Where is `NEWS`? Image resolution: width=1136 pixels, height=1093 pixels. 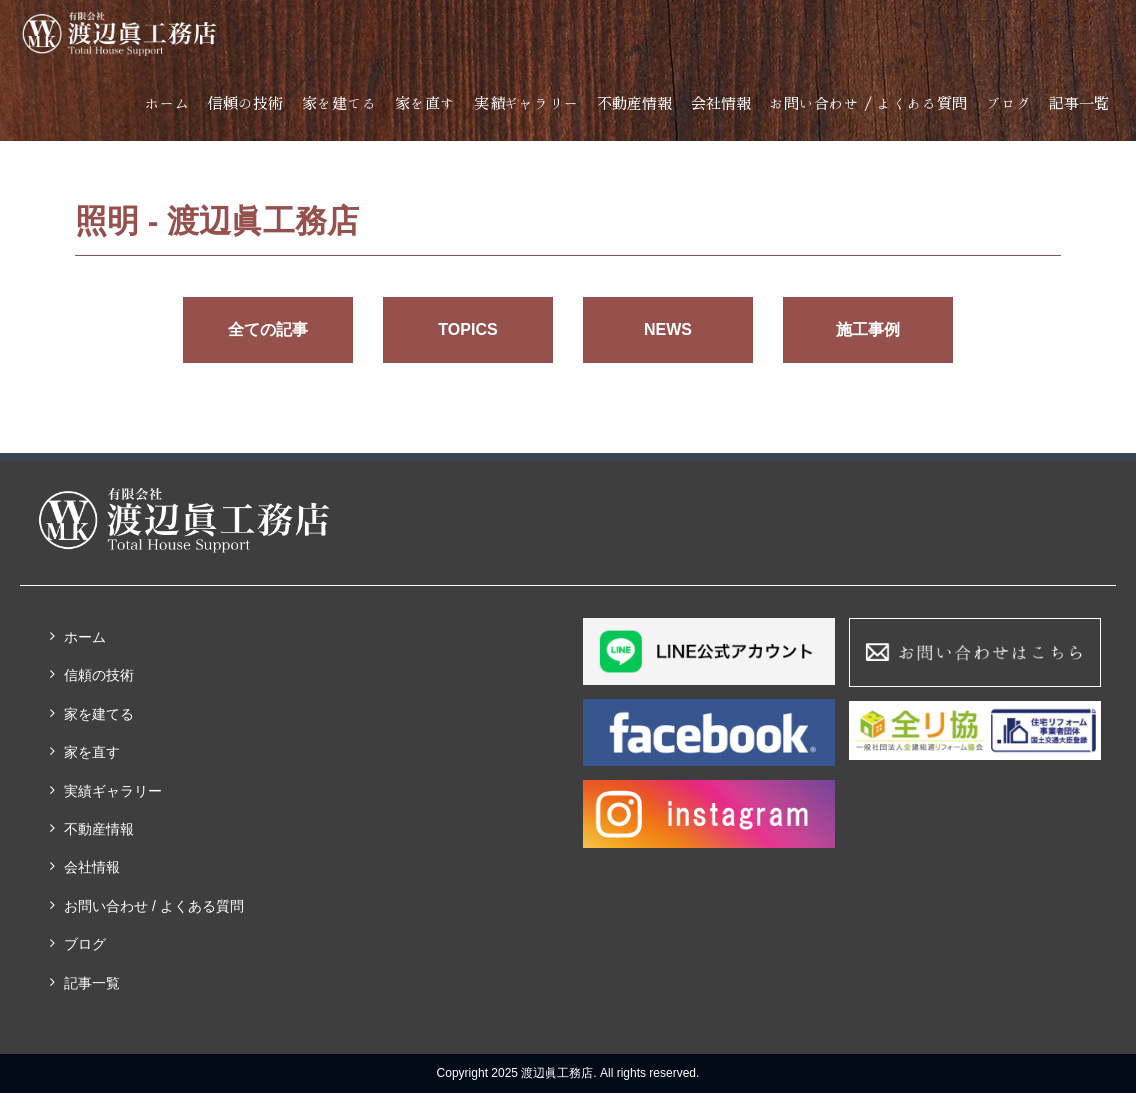
NEWS is located at coordinates (668, 329).